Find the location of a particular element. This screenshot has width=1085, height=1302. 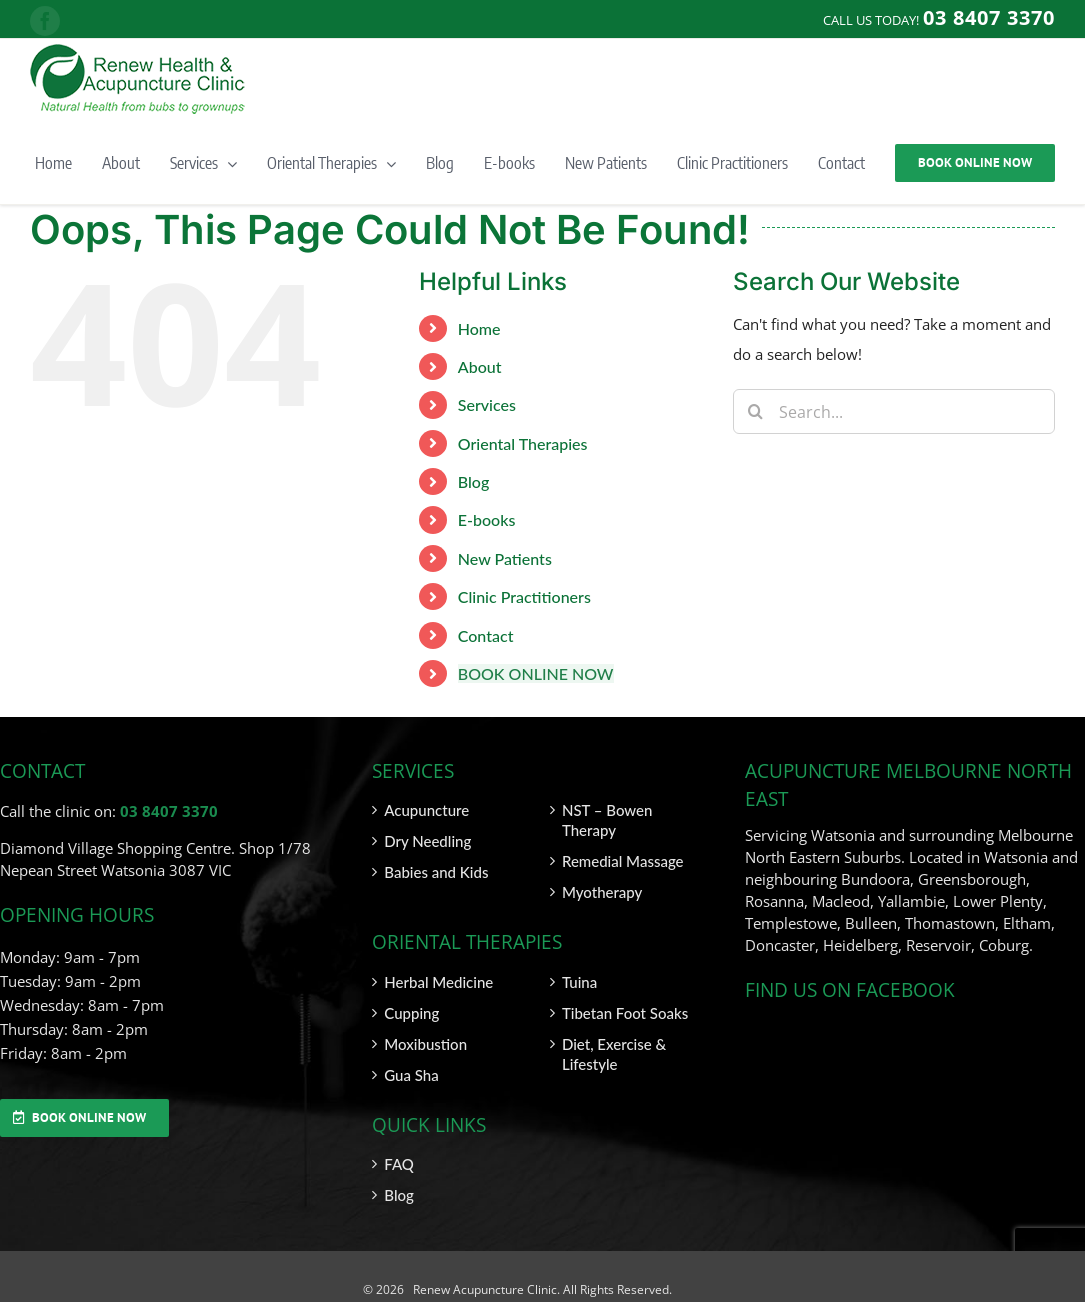

E-books is located at coordinates (487, 519).